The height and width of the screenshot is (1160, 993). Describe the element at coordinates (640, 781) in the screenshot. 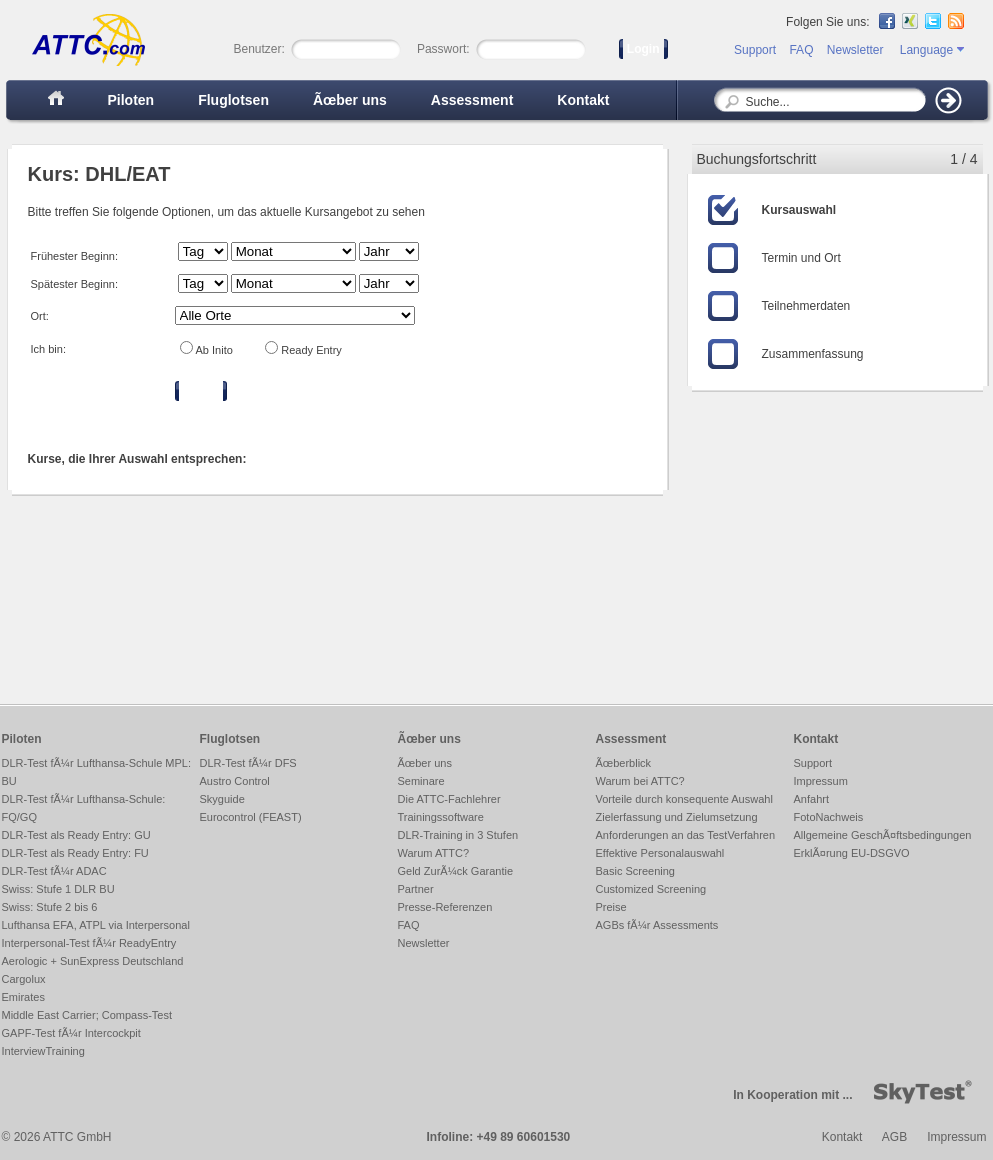

I see `Warum bei ATTC?` at that location.